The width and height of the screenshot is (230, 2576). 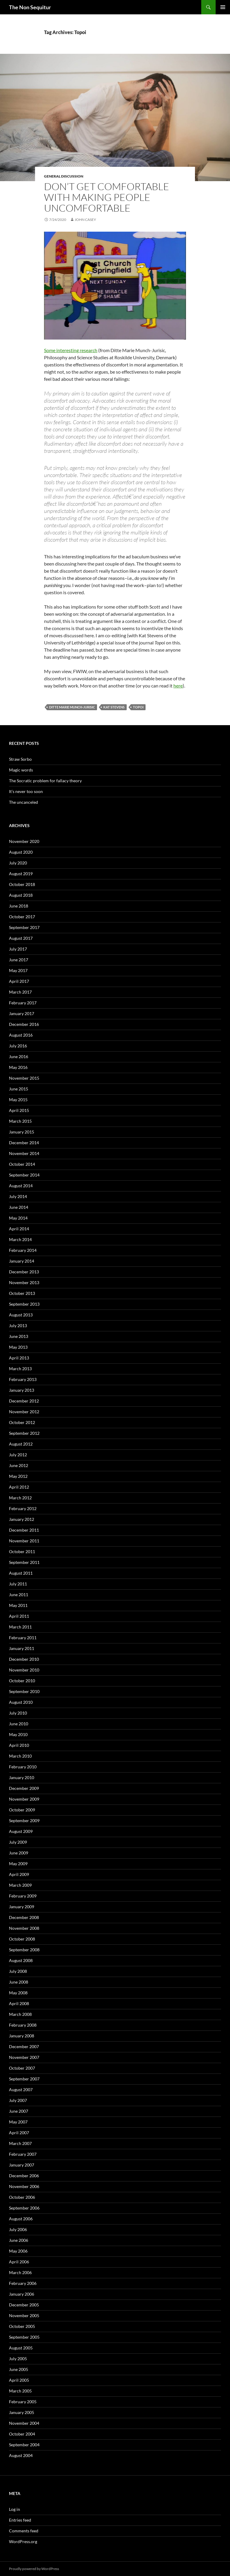 What do you see at coordinates (30, 7) in the screenshot?
I see `The Non Sequitur` at bounding box center [30, 7].